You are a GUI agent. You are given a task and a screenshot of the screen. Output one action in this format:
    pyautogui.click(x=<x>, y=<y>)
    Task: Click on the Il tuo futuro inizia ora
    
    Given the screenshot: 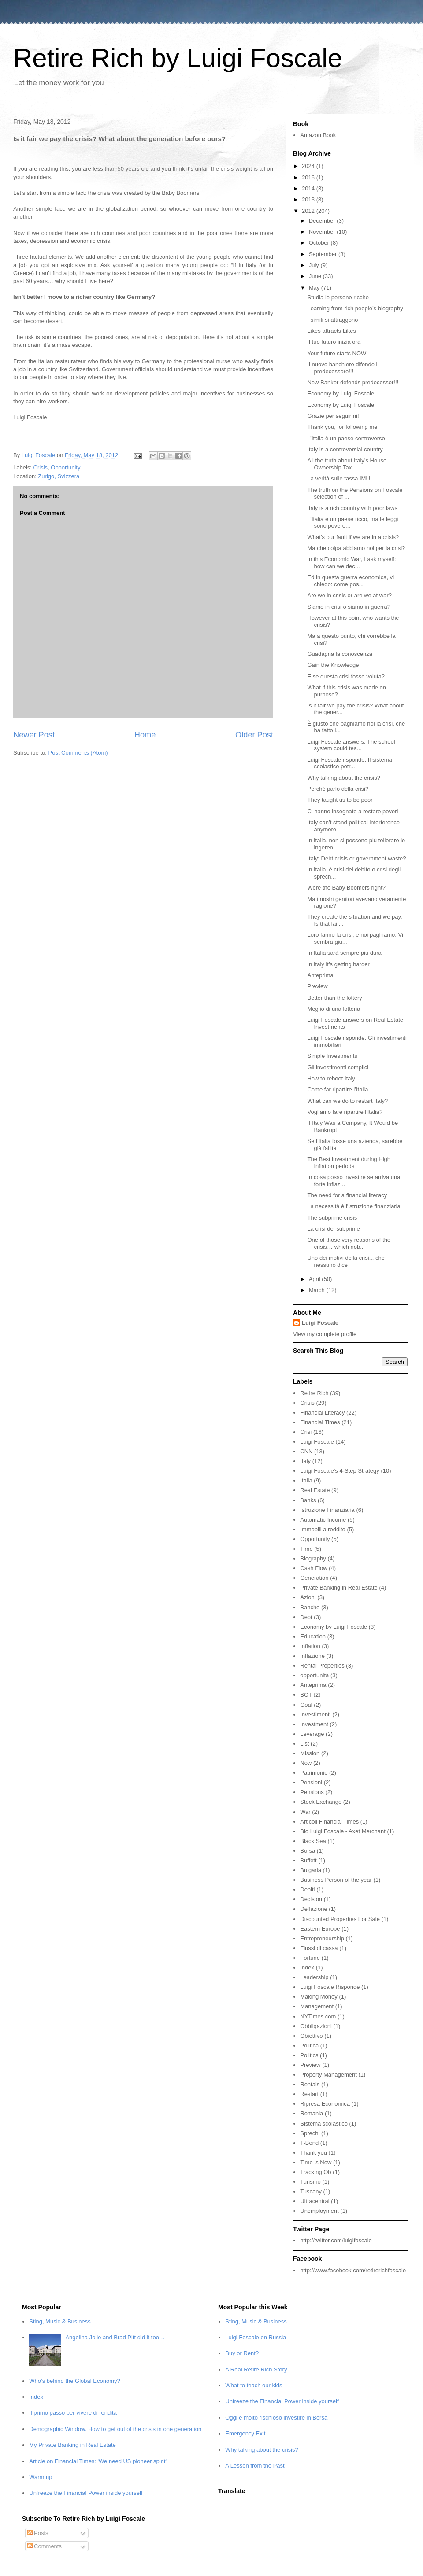 What is the action you would take?
    pyautogui.click(x=333, y=342)
    